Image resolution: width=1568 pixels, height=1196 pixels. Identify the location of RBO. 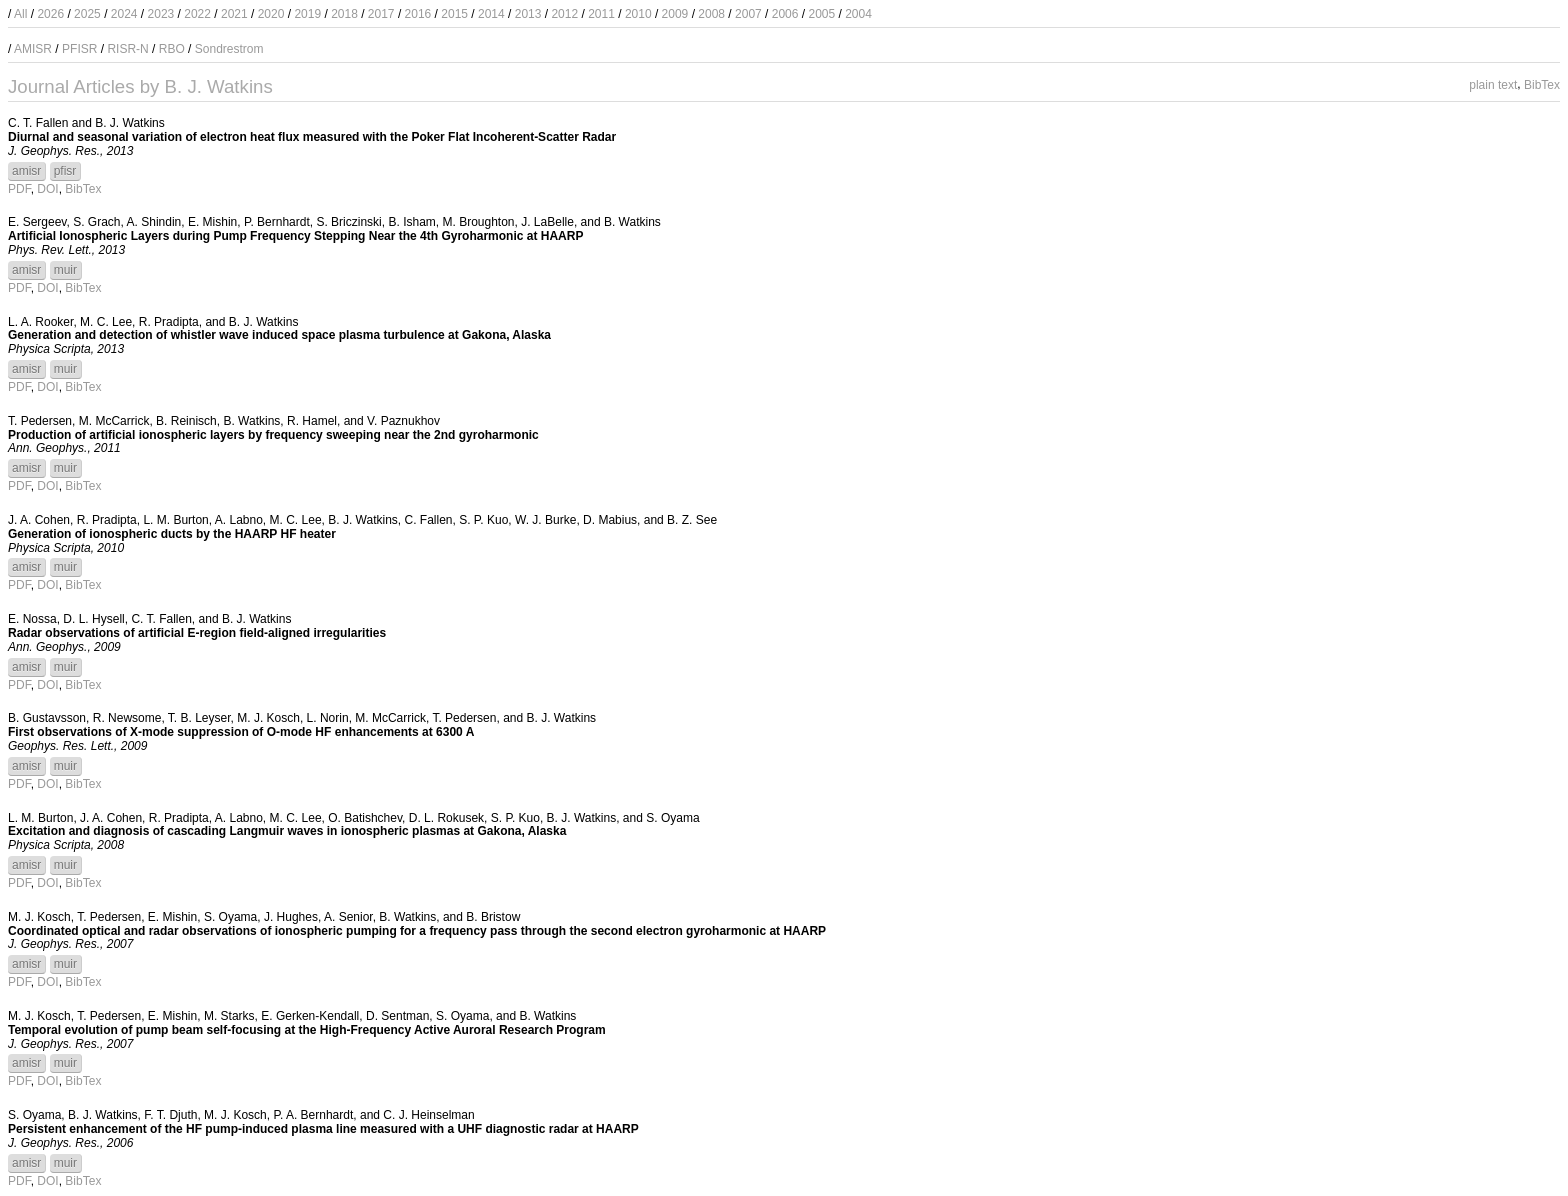
(172, 49).